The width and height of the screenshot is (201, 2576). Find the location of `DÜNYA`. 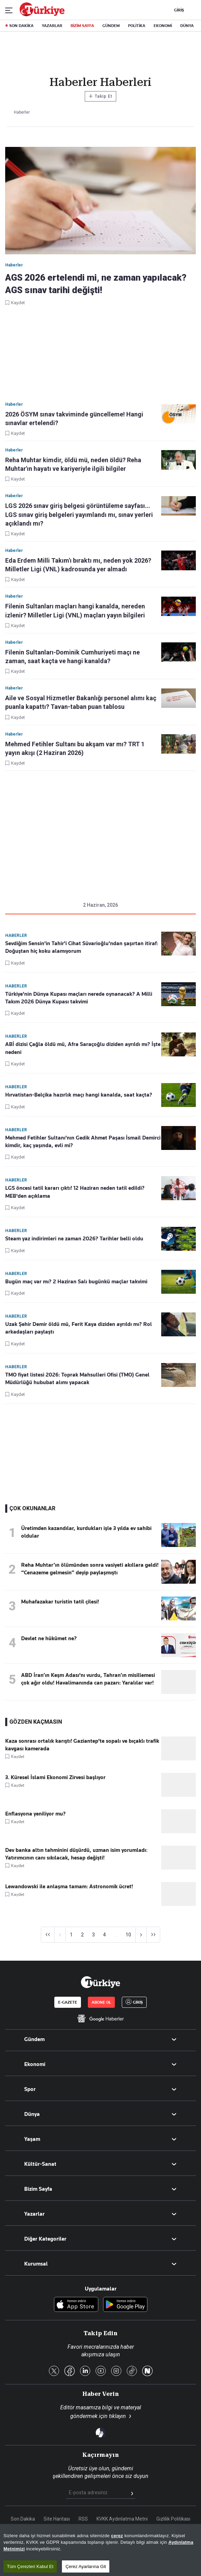

DÜNYA is located at coordinates (187, 26).